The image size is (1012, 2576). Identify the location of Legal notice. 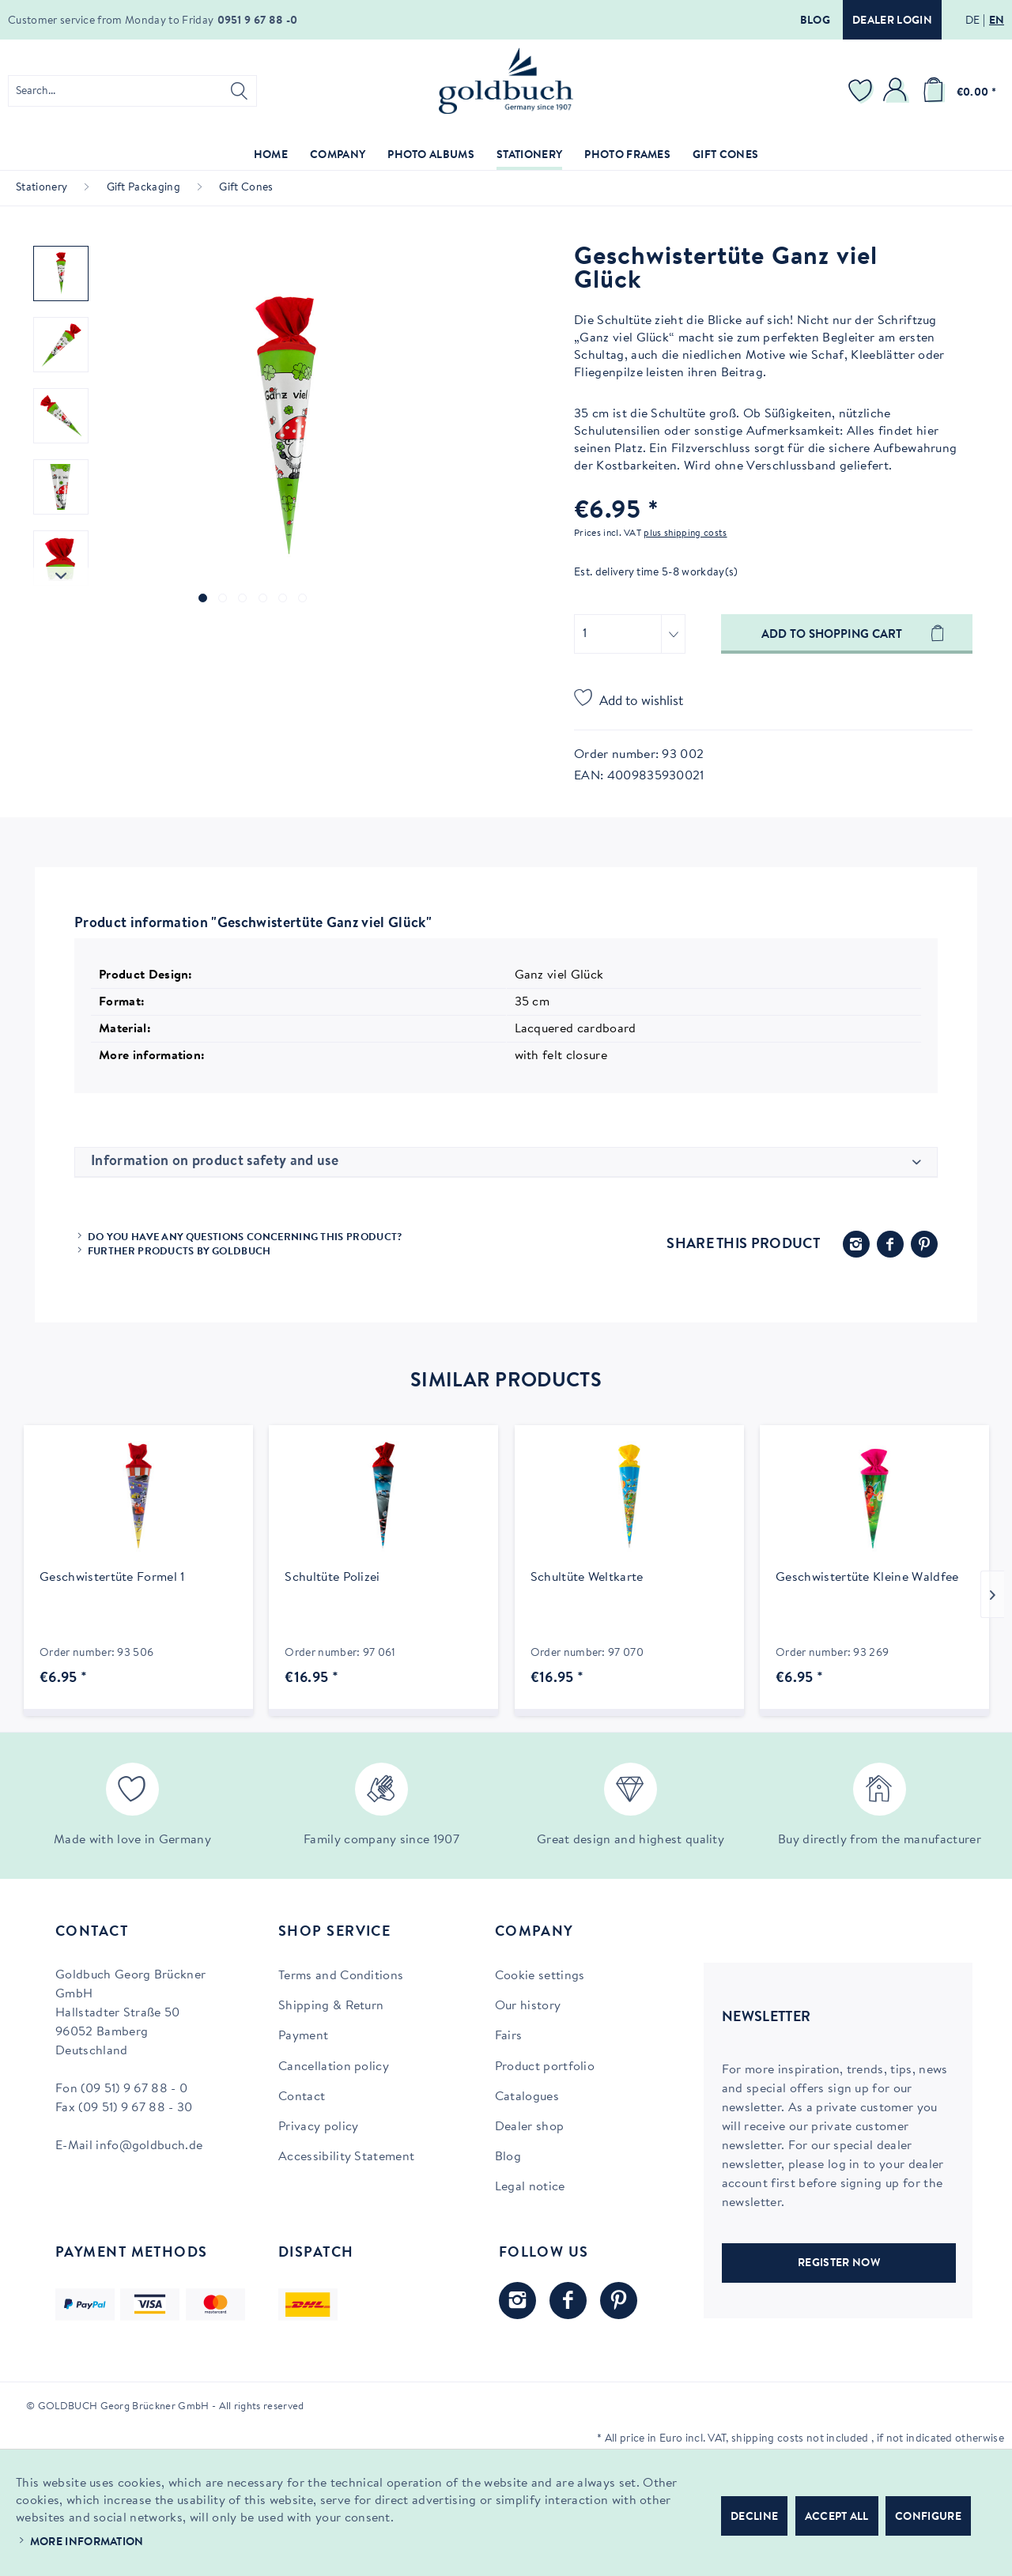
(530, 2187).